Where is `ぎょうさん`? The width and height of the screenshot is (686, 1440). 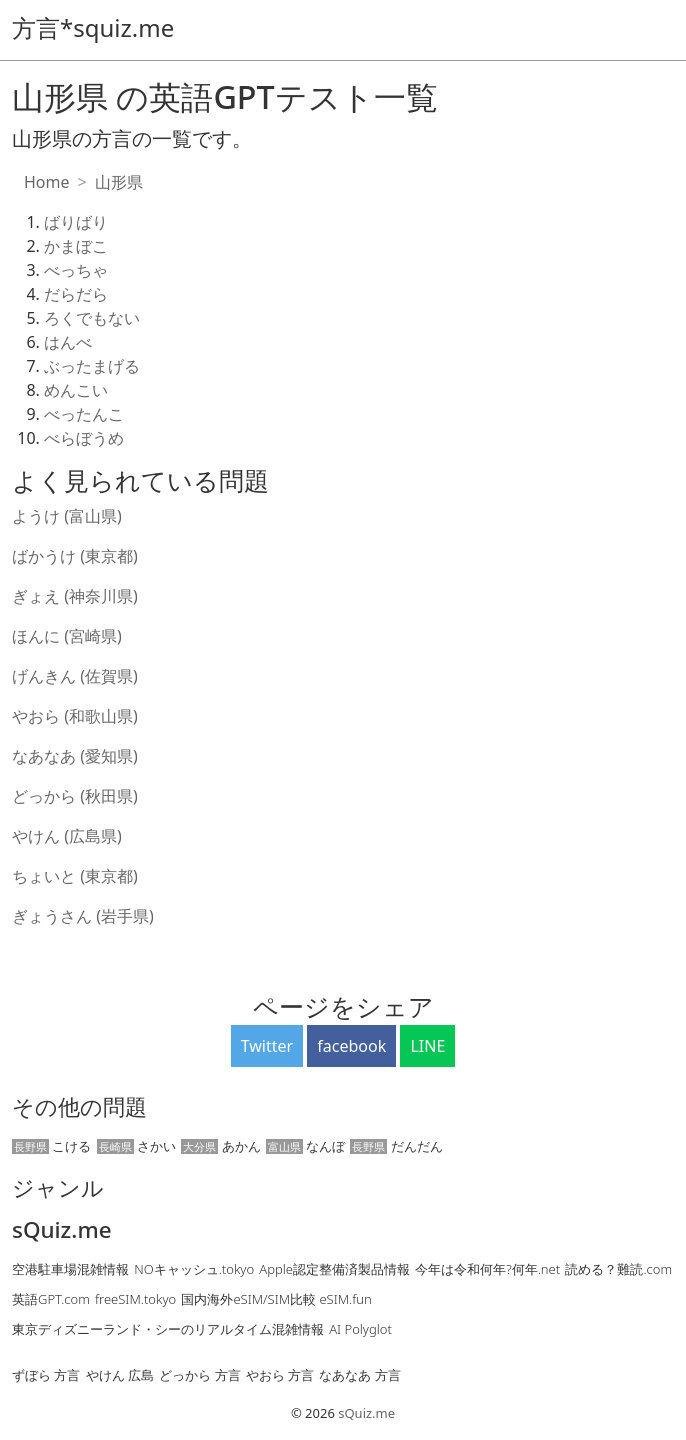 ぎょうさん is located at coordinates (54, 916).